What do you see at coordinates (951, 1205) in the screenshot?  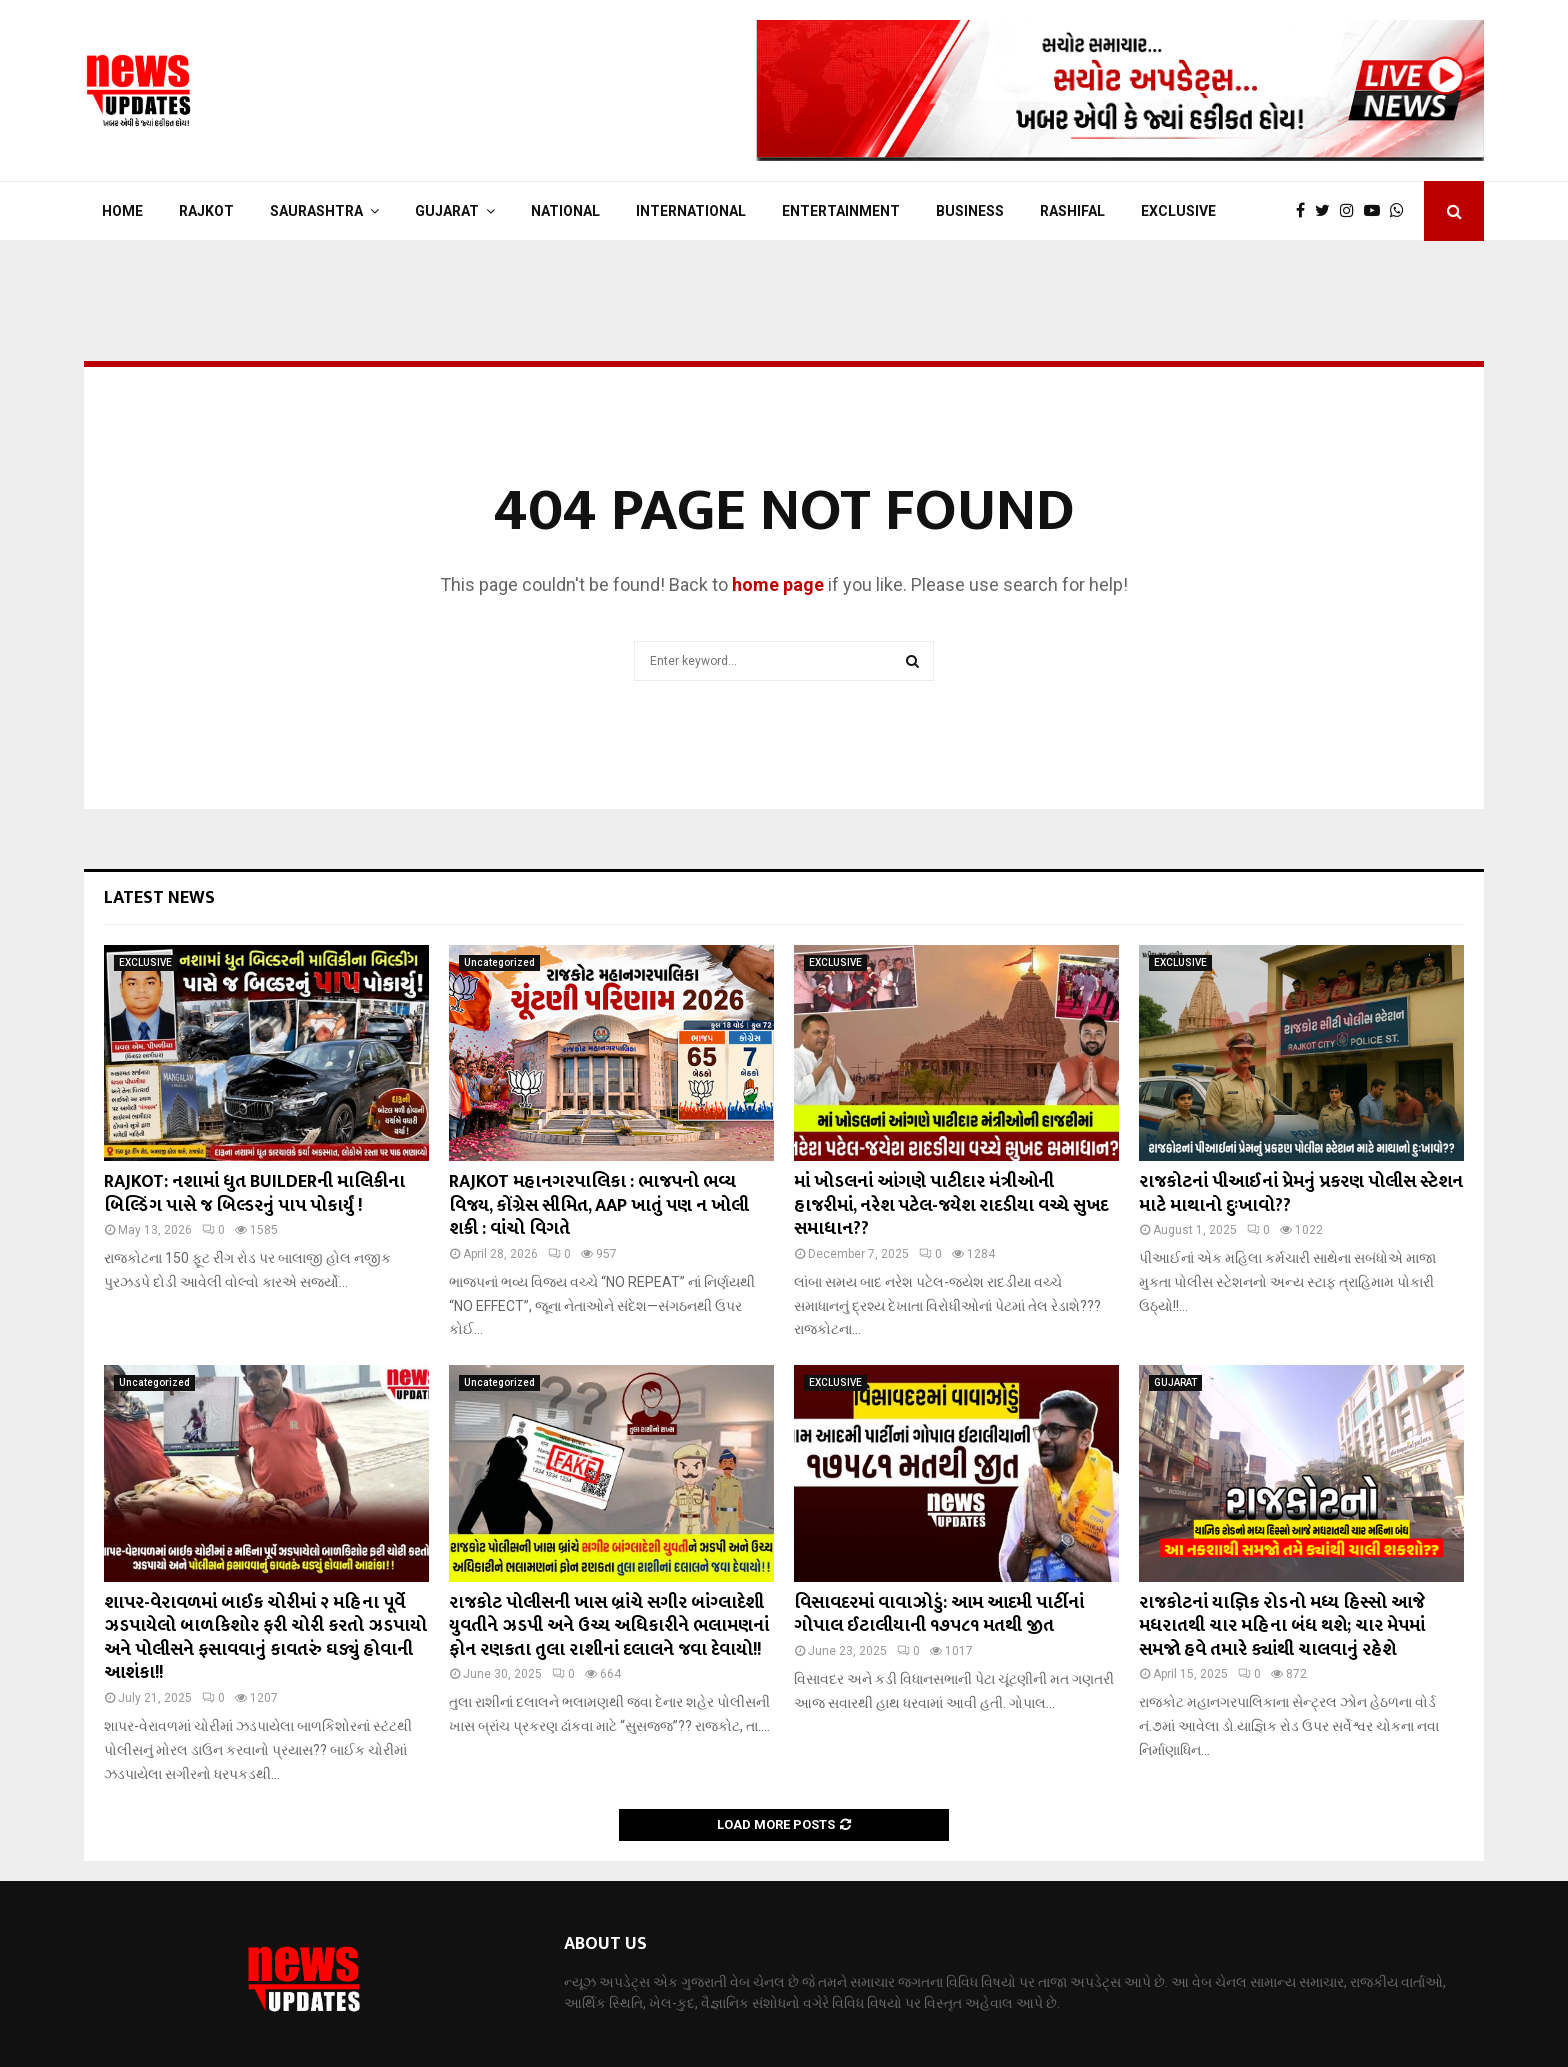 I see `માં ખોડલનાં આંગણે પાટીદાર મંત્રીઓની હાજરીમાં, નરેશ પટેલ-જયેશ રાદડીયા વચ્ચે સુખદ સમાધાન??` at bounding box center [951, 1205].